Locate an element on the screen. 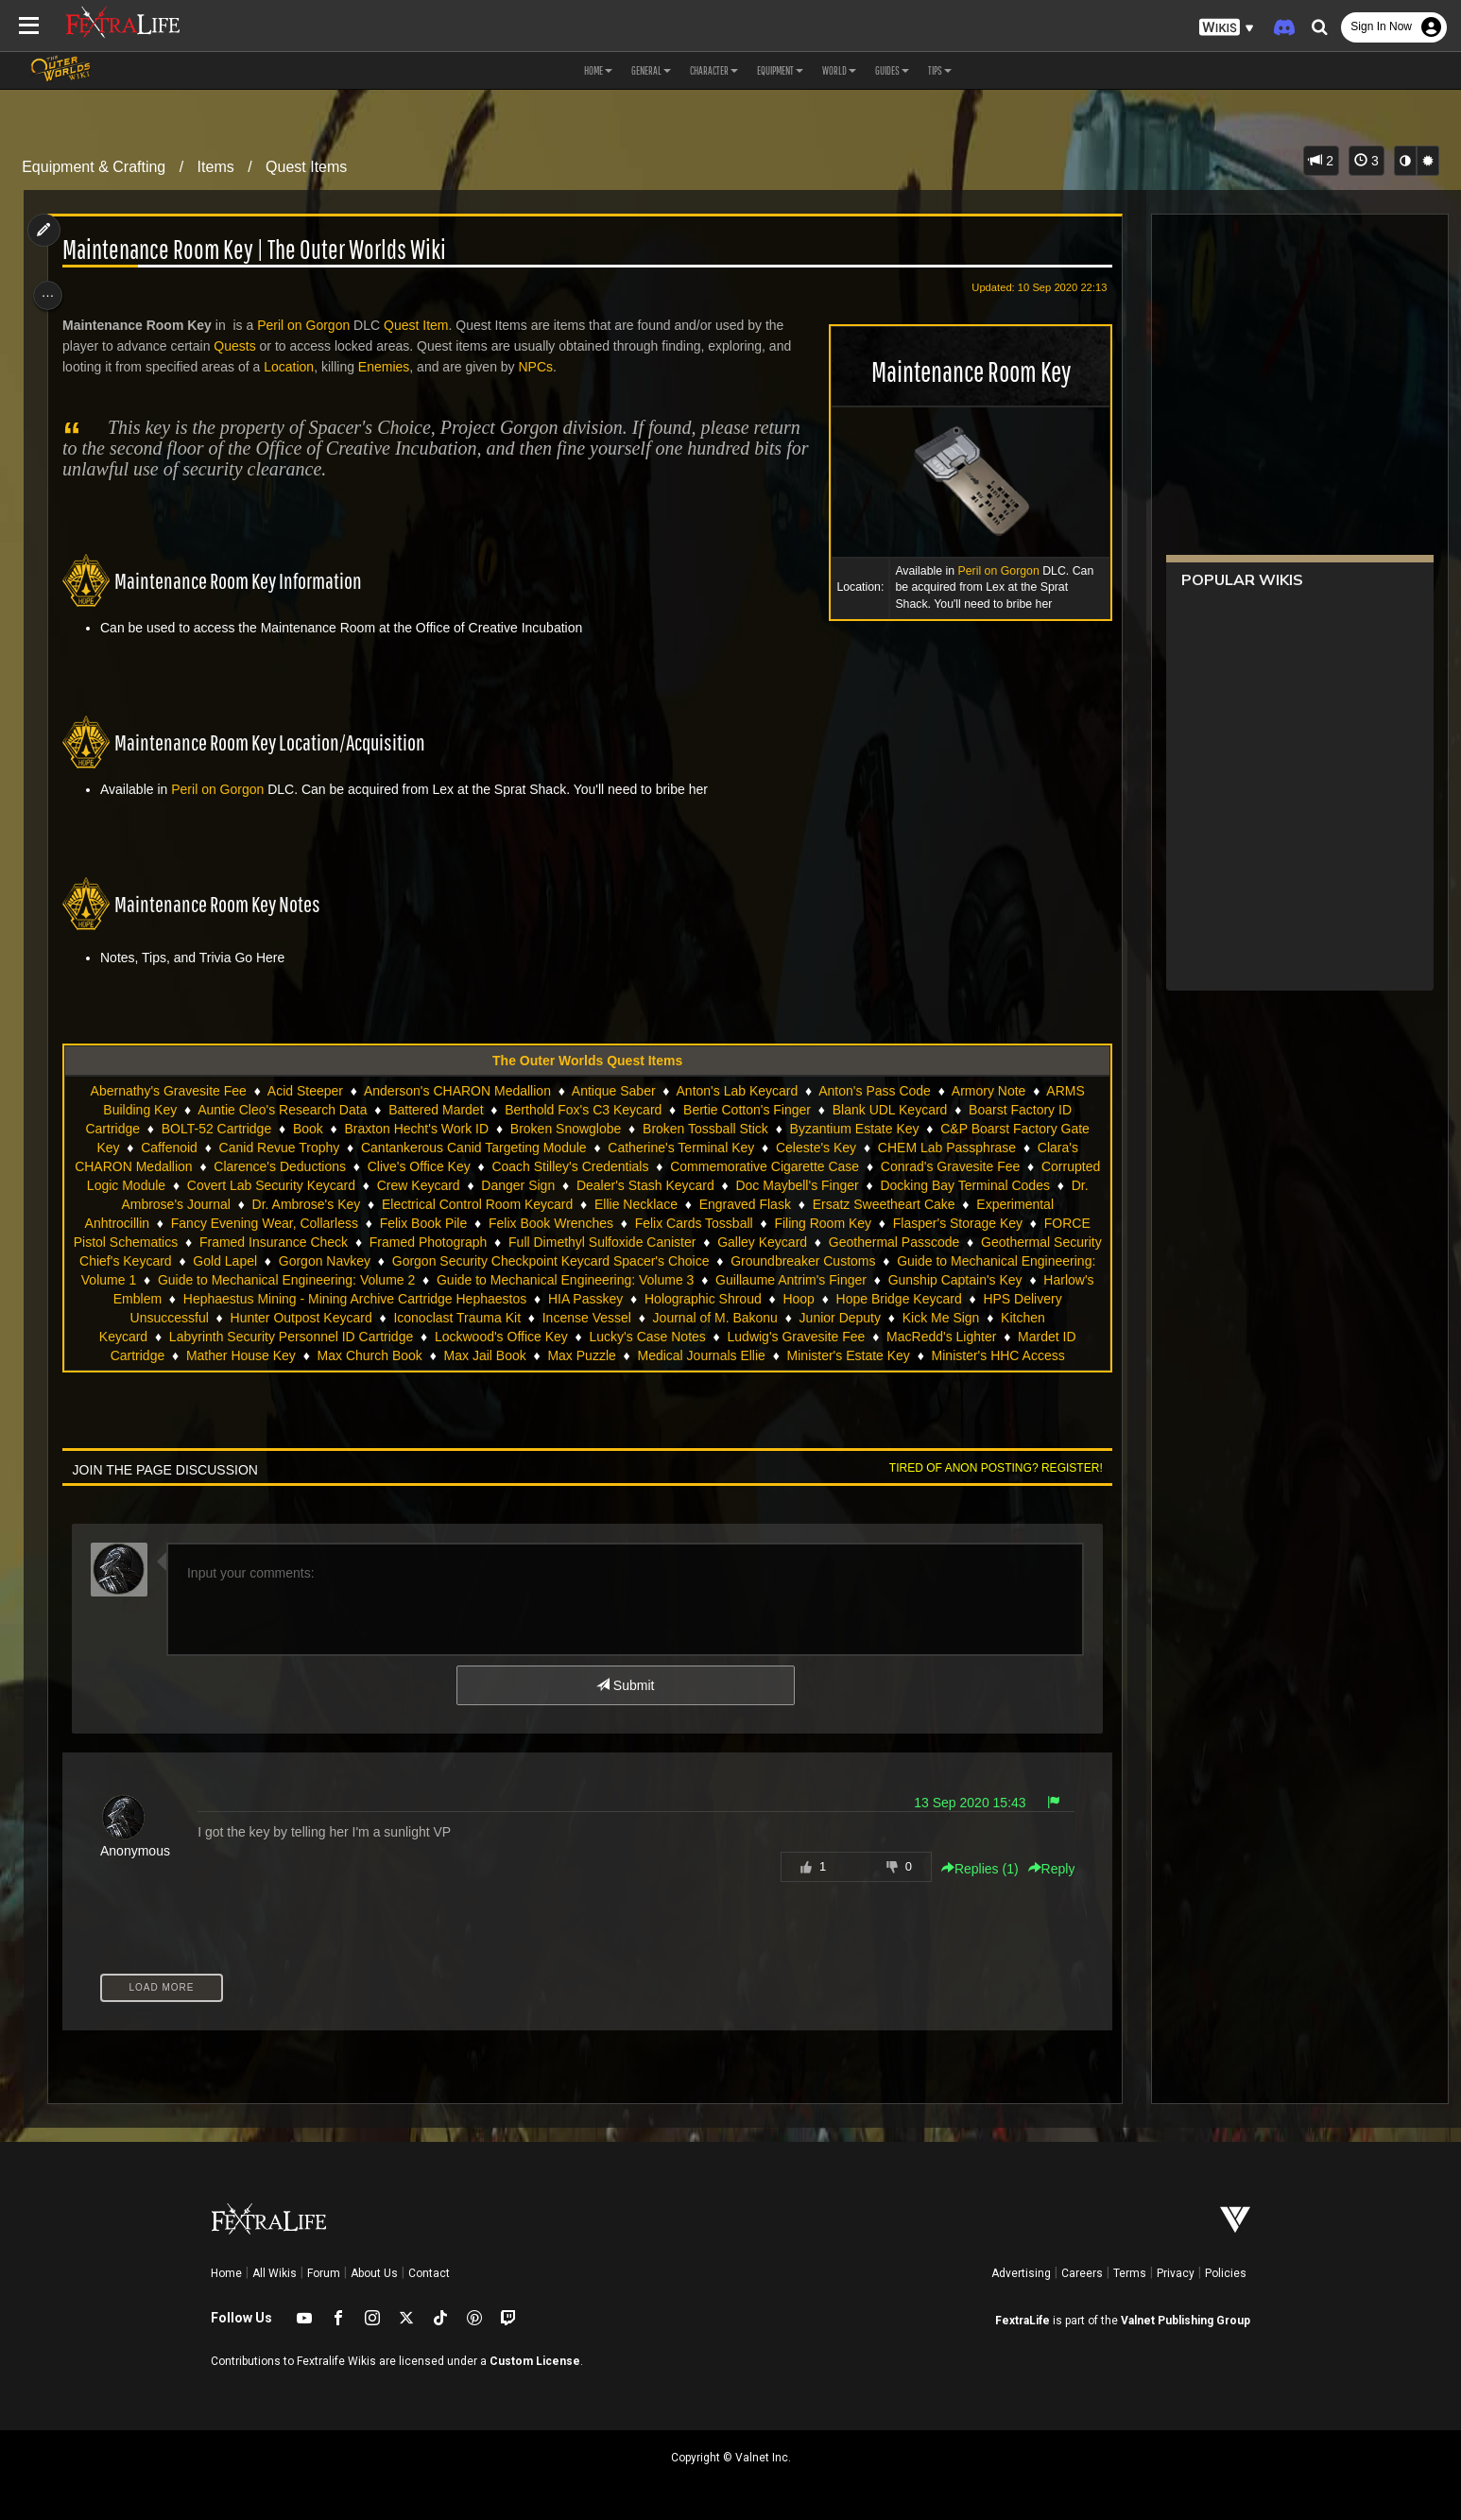  Mather House Key is located at coordinates (553, 1355).